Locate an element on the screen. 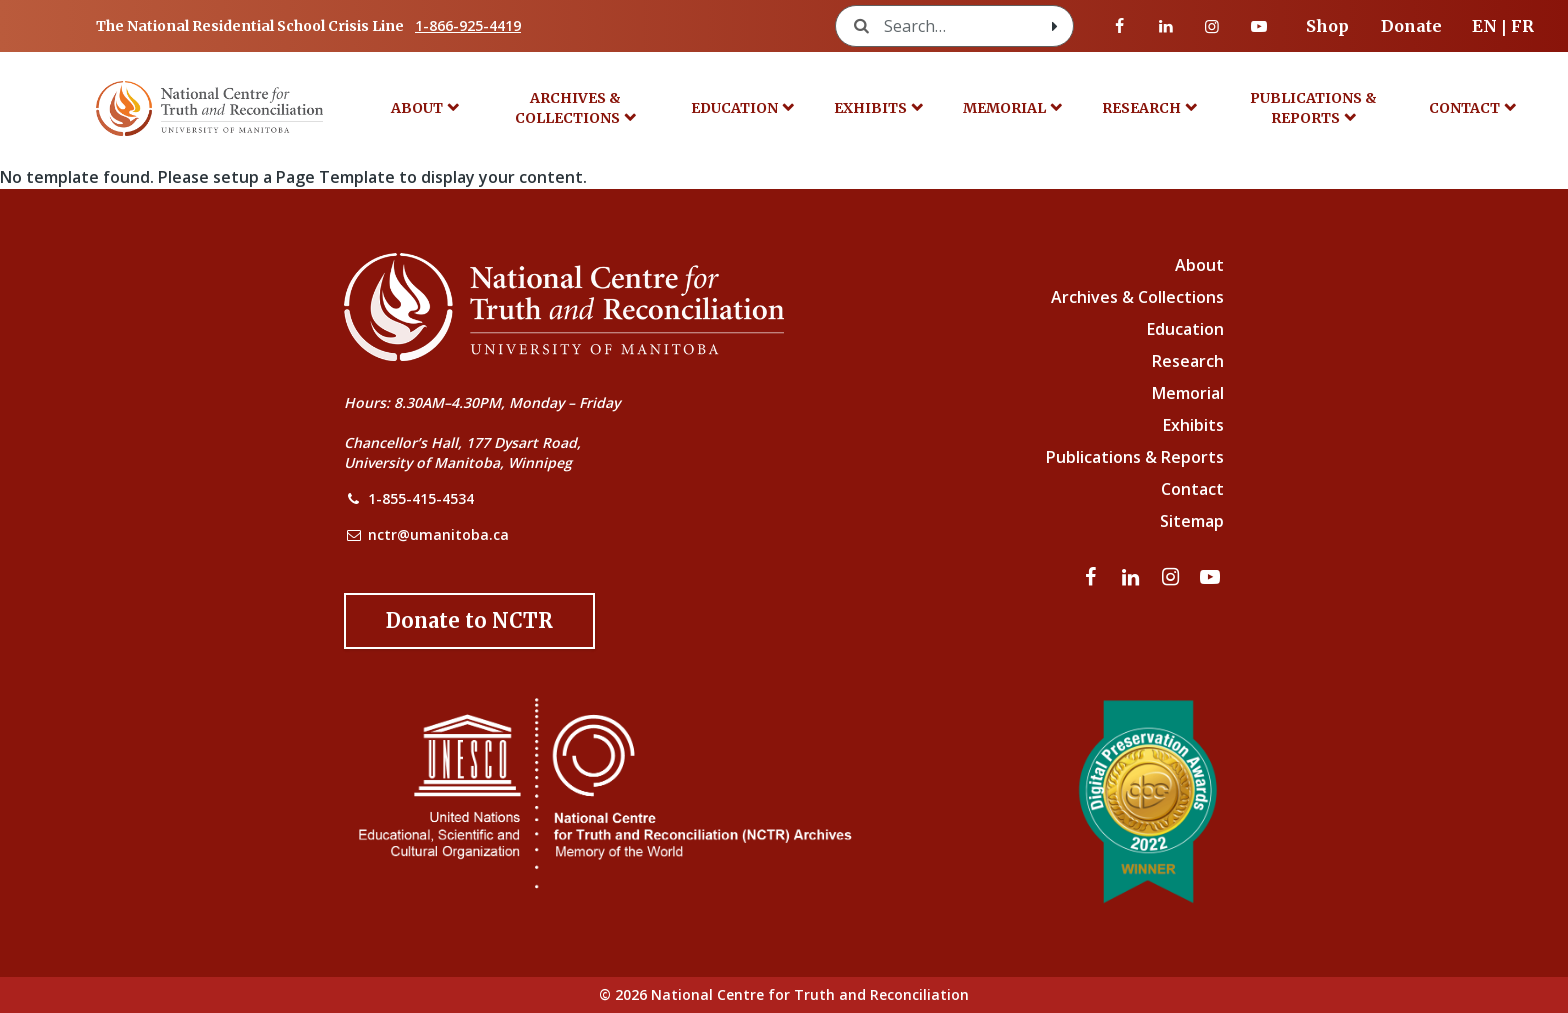  [Visit our linkedin page] is located at coordinates (1166, 26).